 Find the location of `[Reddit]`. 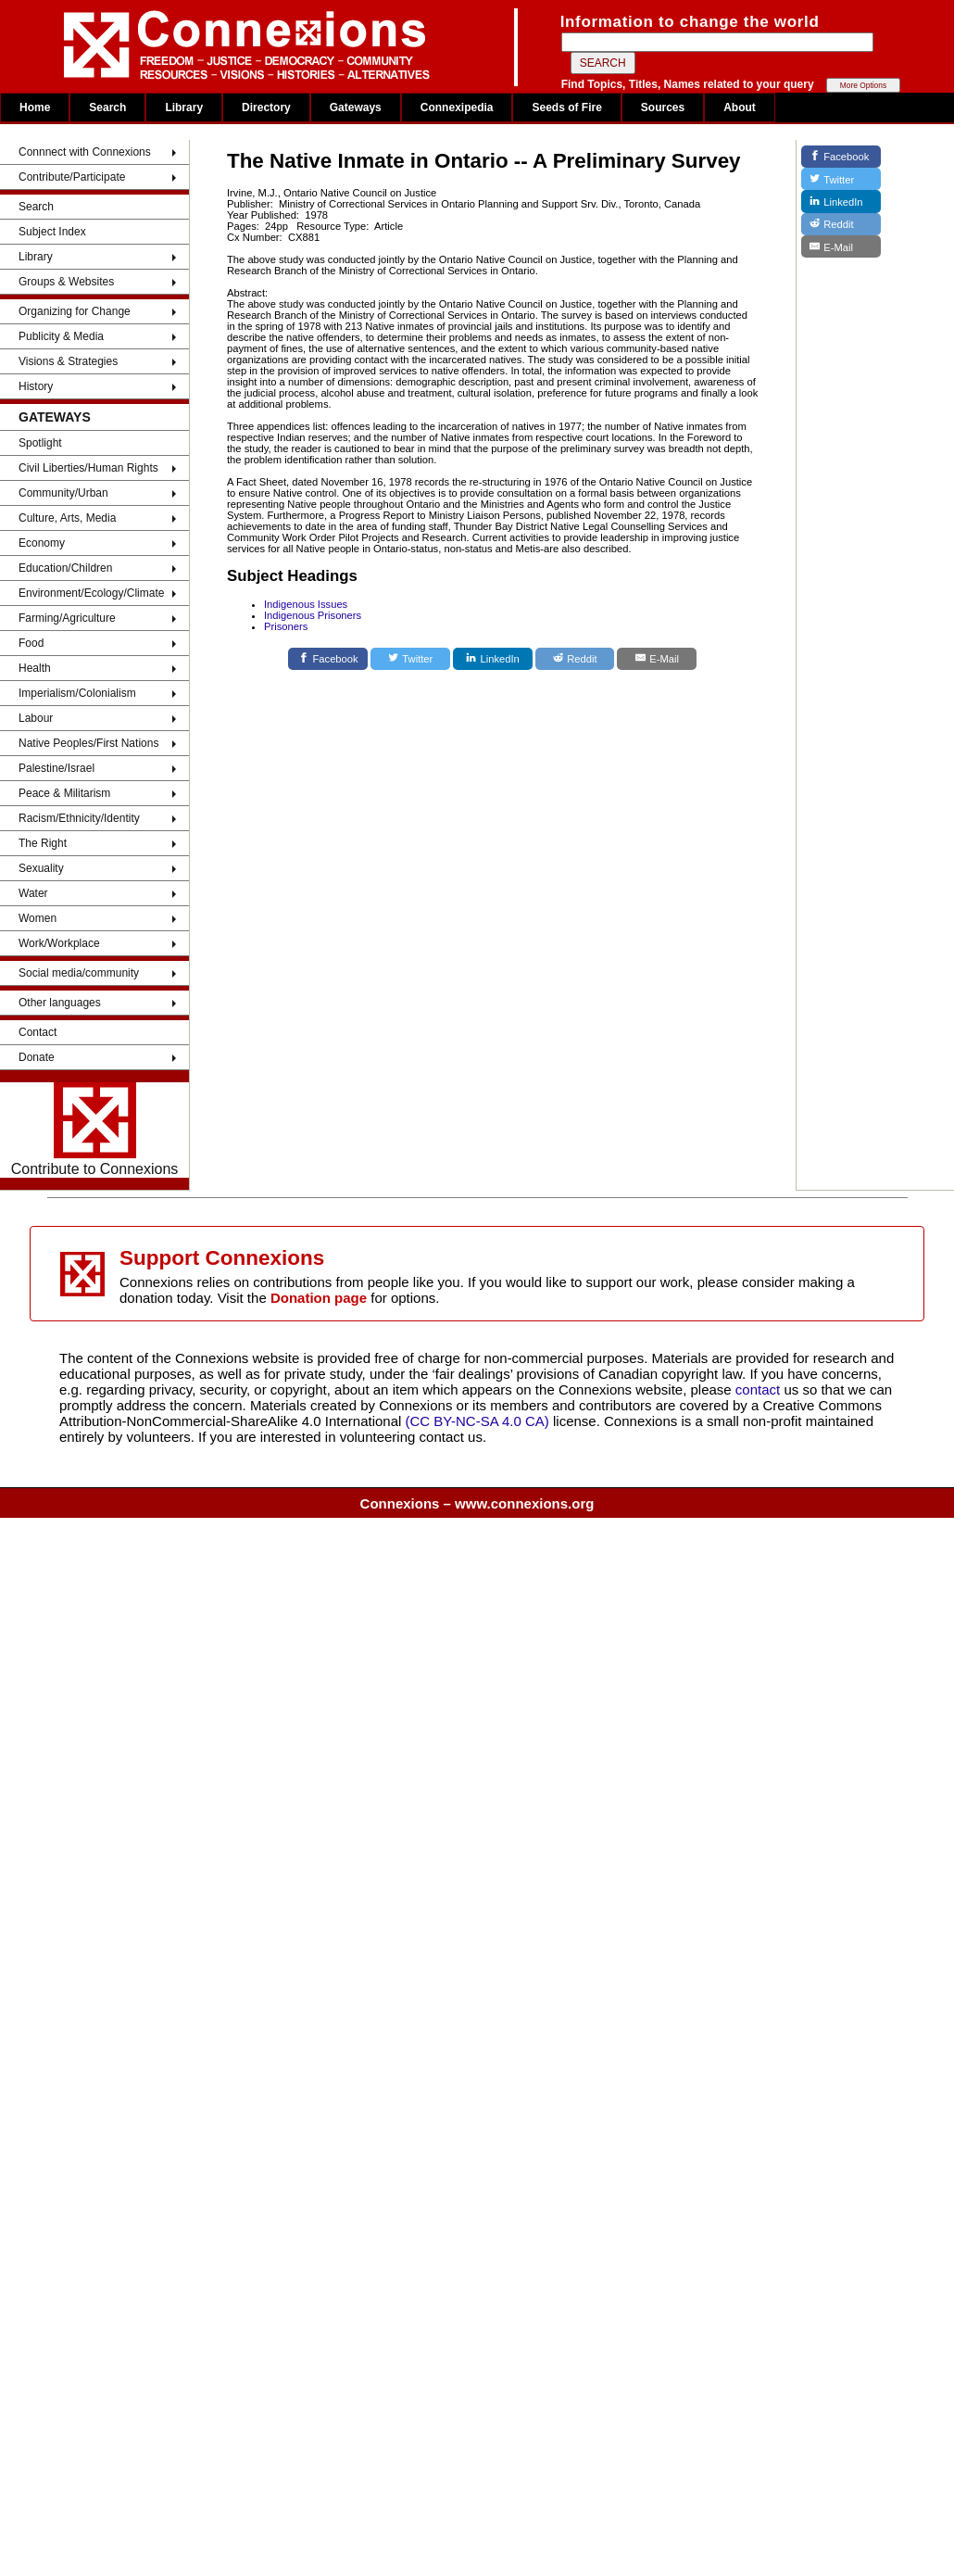

[Reddit] is located at coordinates (575, 659).